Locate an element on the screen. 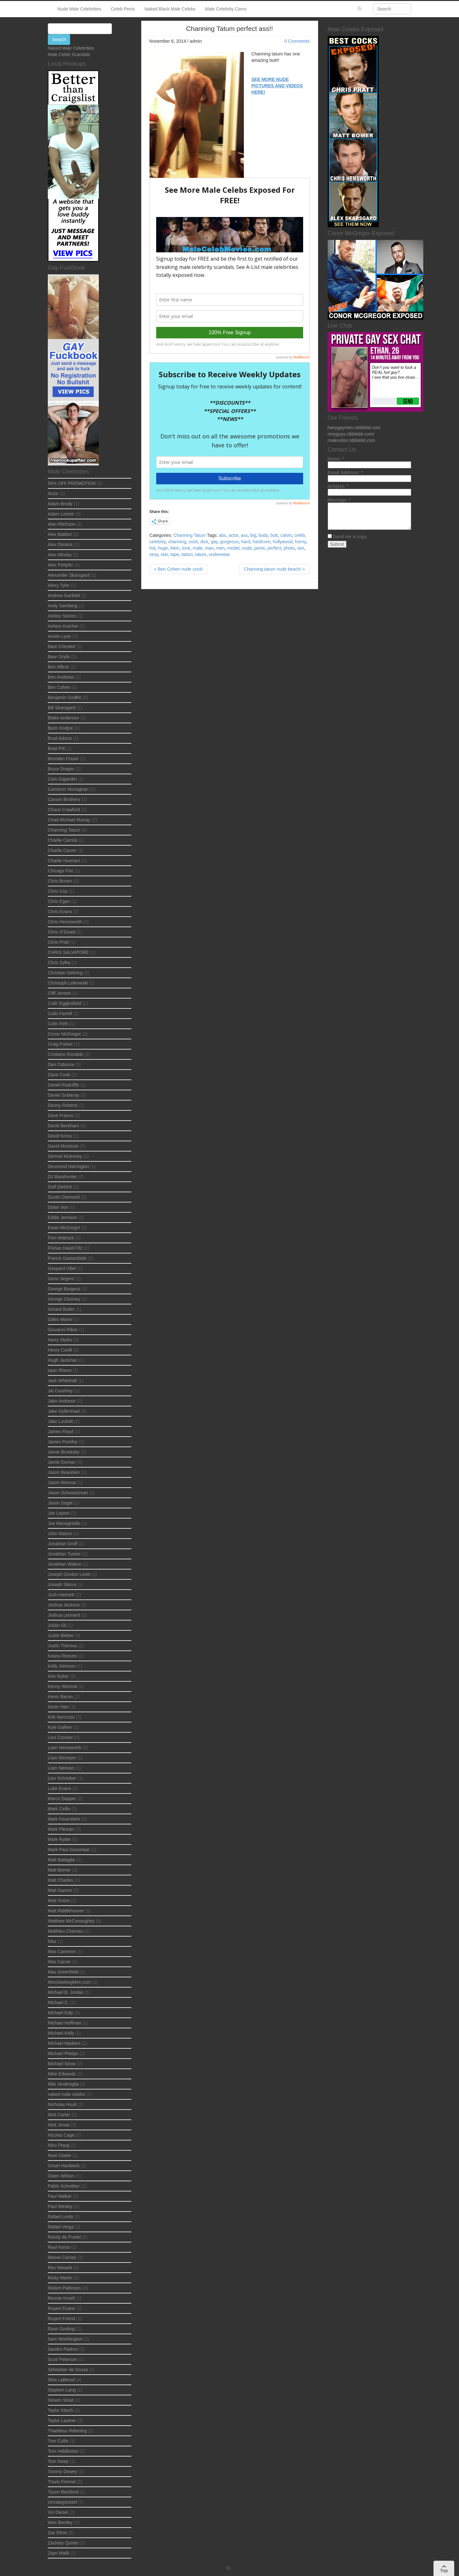  celebrity is located at coordinates (157, 541).